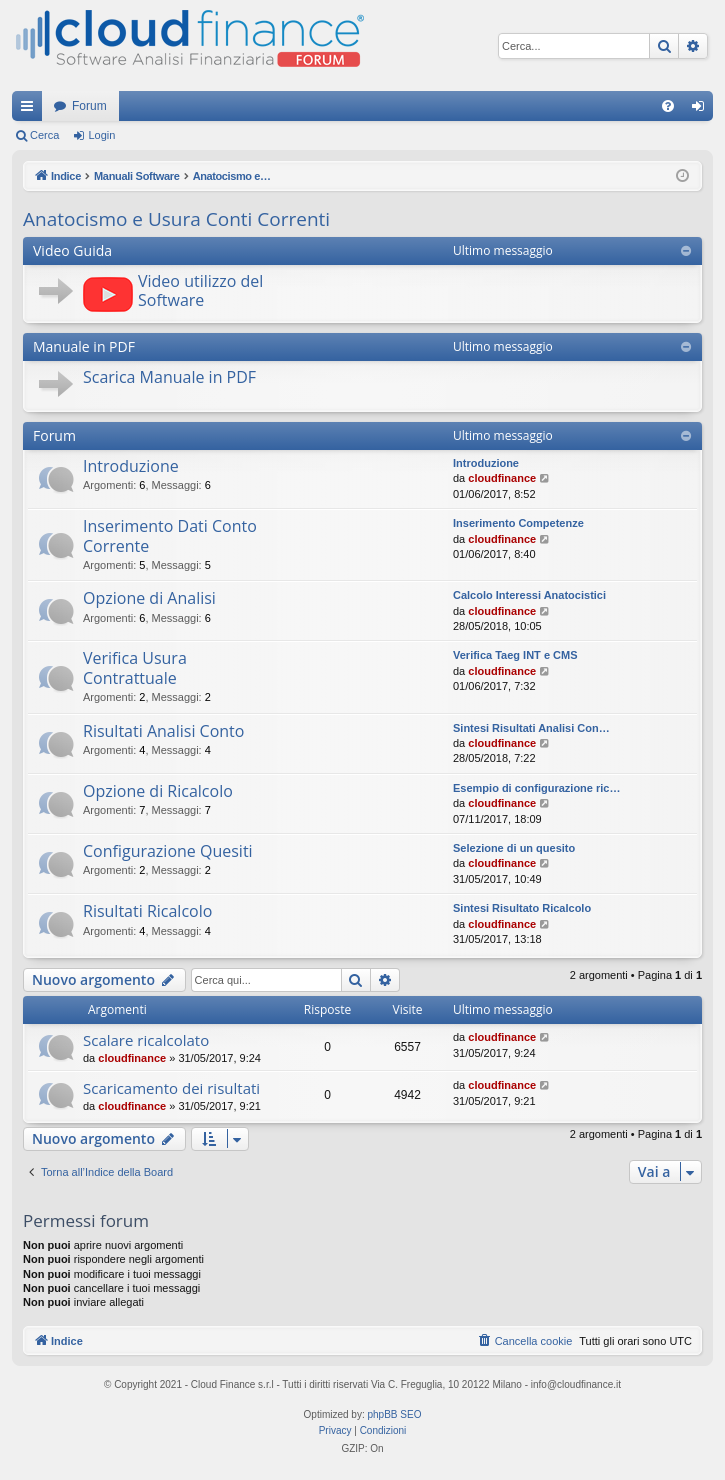 This screenshot has height=1480, width=725. I want to click on Opzione di Ricalcolo, so click(158, 791).